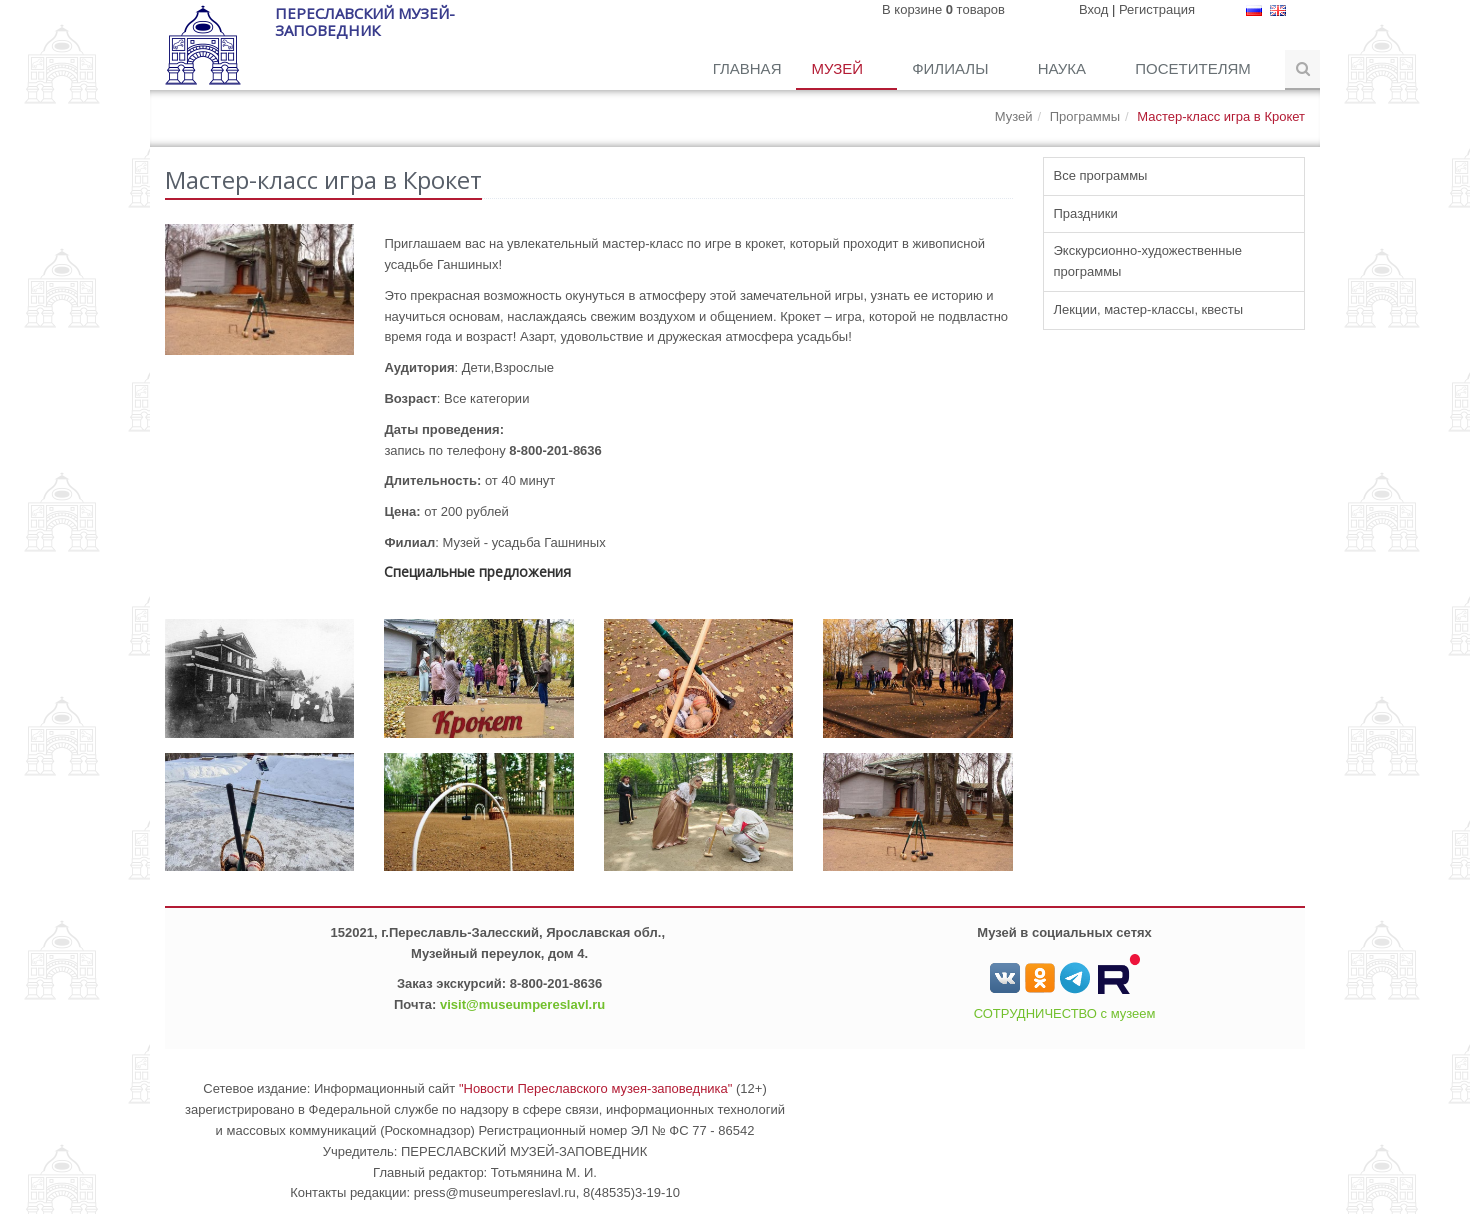 The width and height of the screenshot is (1470, 1214). I want to click on "Новости Переславского музея-заповедника", so click(596, 1088).